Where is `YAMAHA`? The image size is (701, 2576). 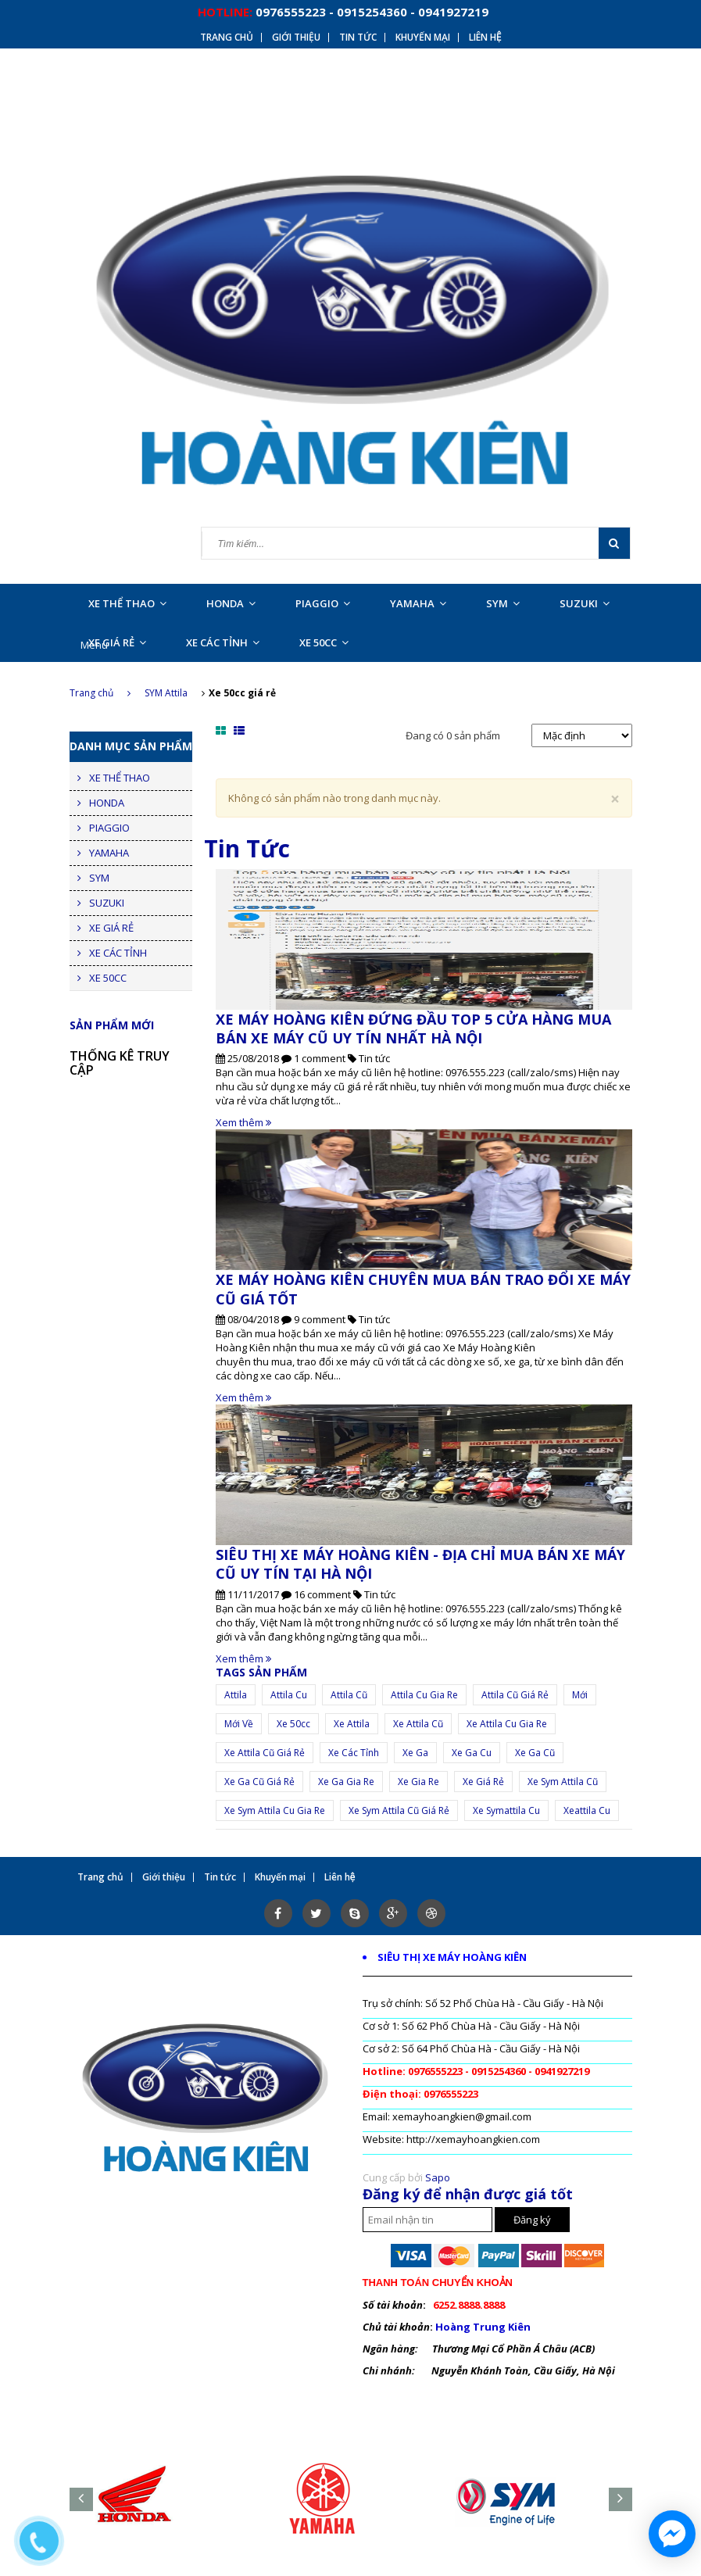 YAMAHA is located at coordinates (418, 603).